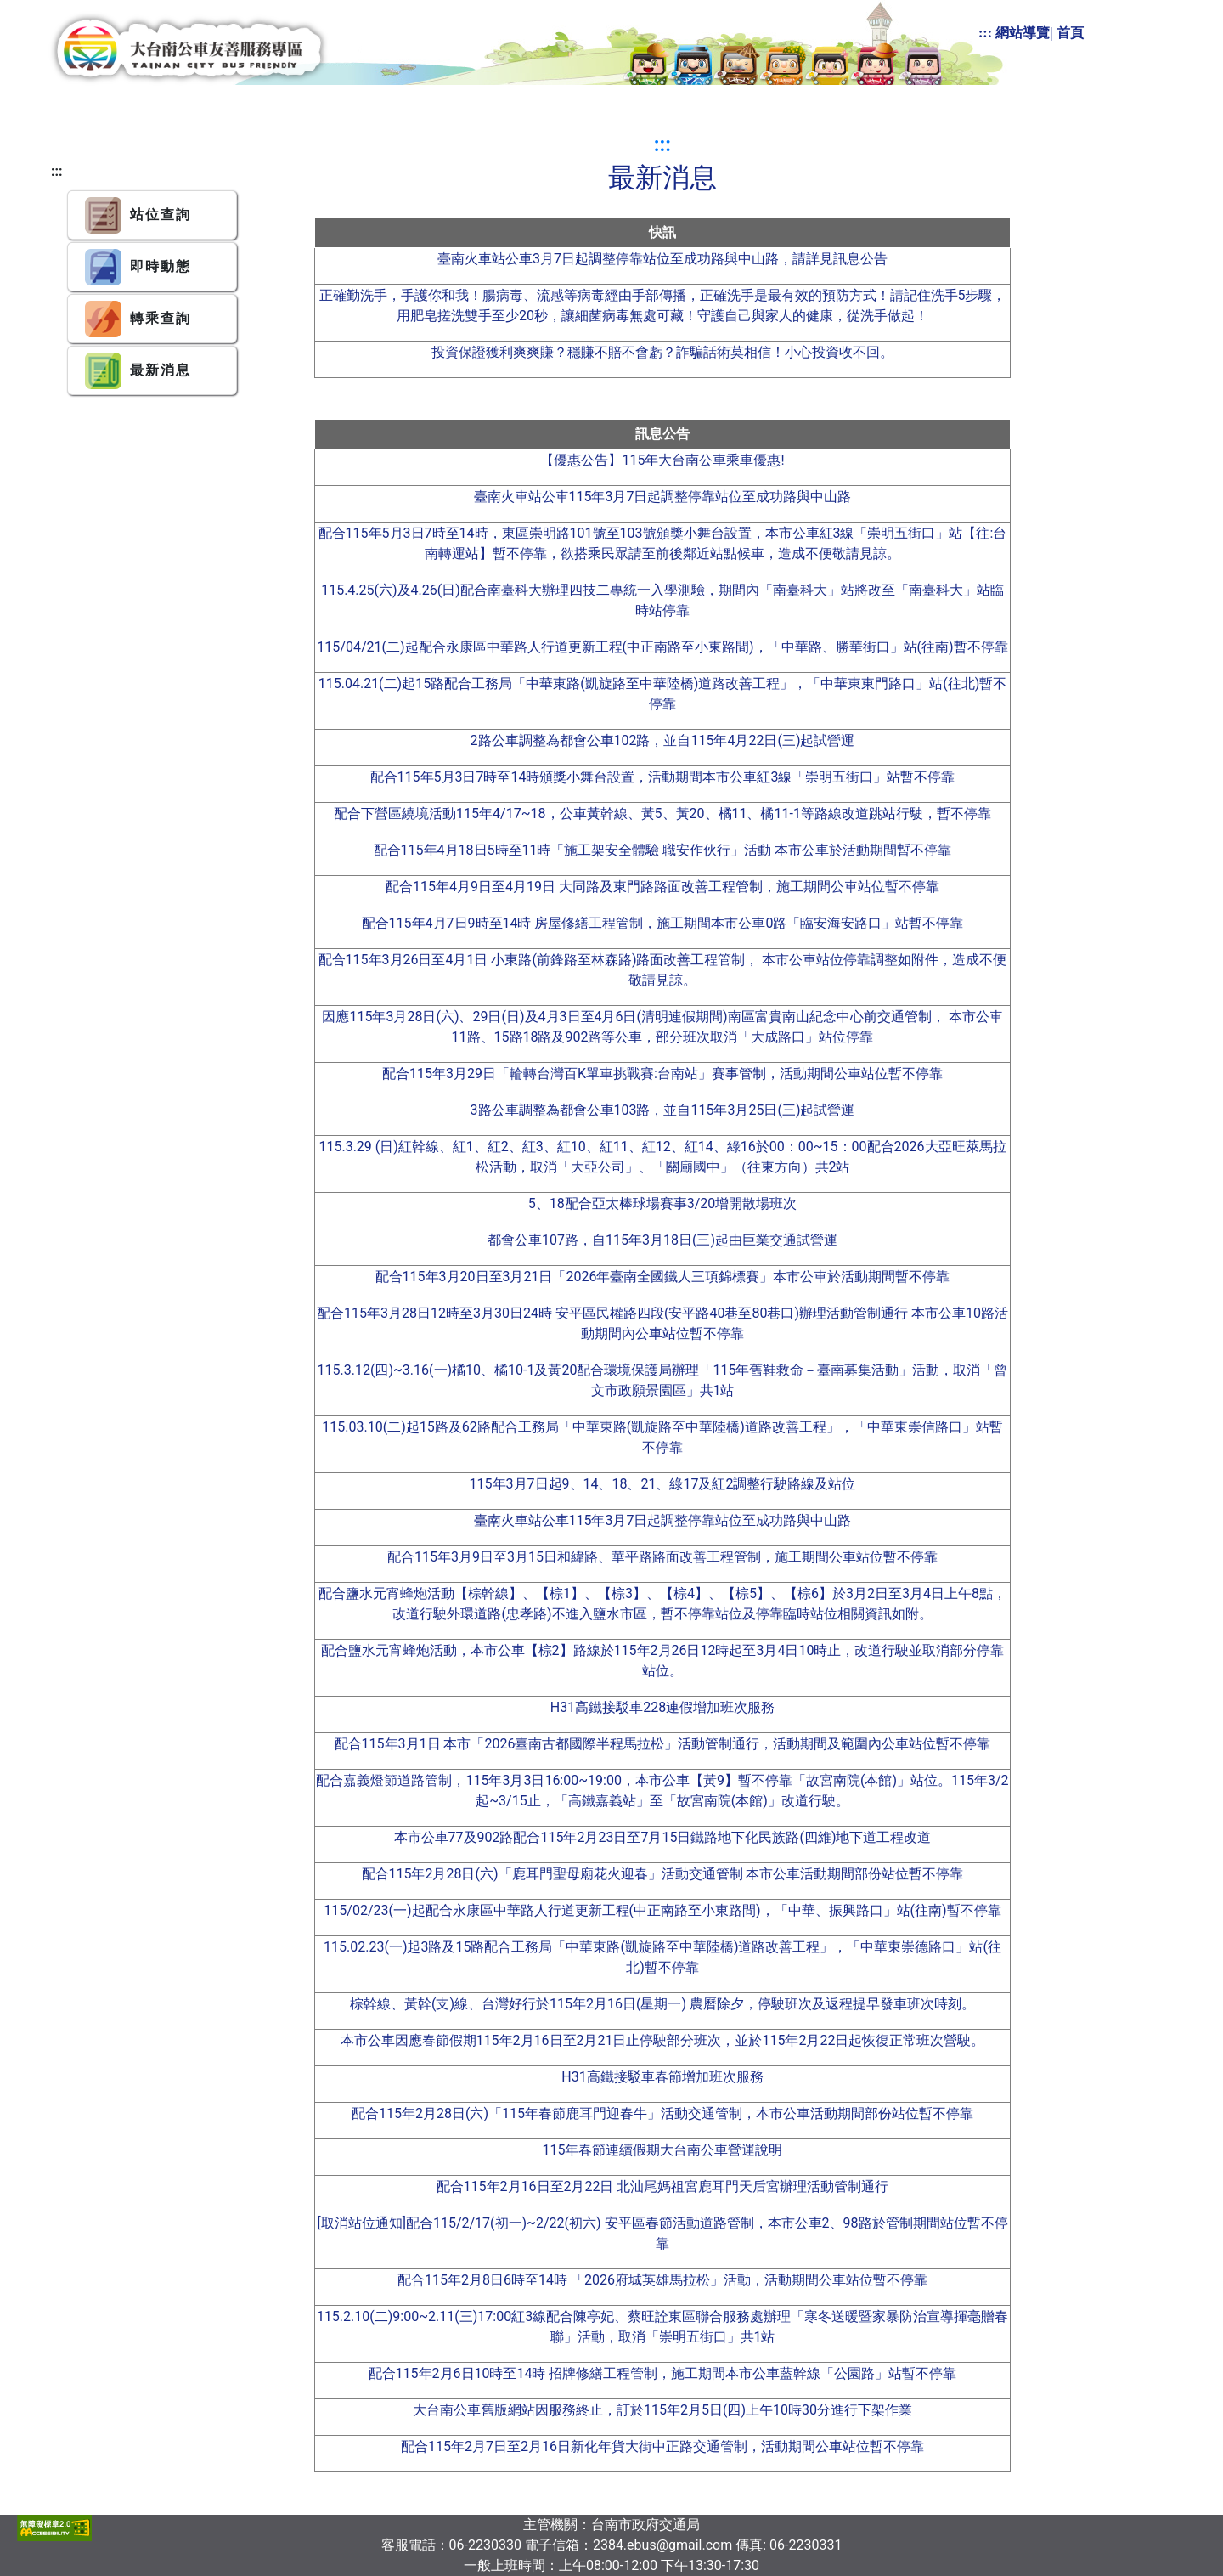 The image size is (1223, 2576). I want to click on 115年3月7日起9、14、18、21、綠17及紅2調整行駛路線及站位, so click(663, 1484).